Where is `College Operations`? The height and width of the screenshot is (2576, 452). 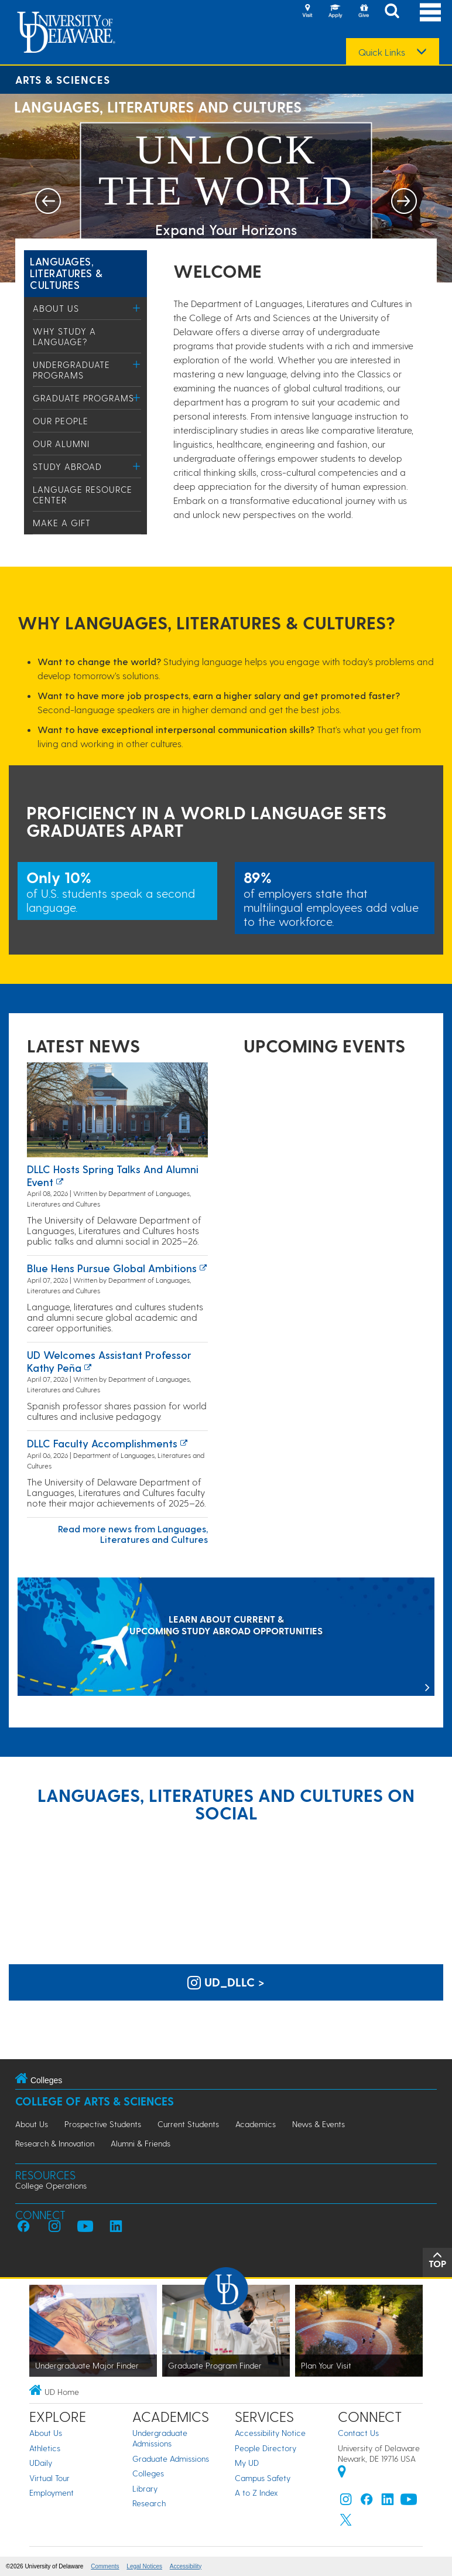 College Operations is located at coordinates (51, 2185).